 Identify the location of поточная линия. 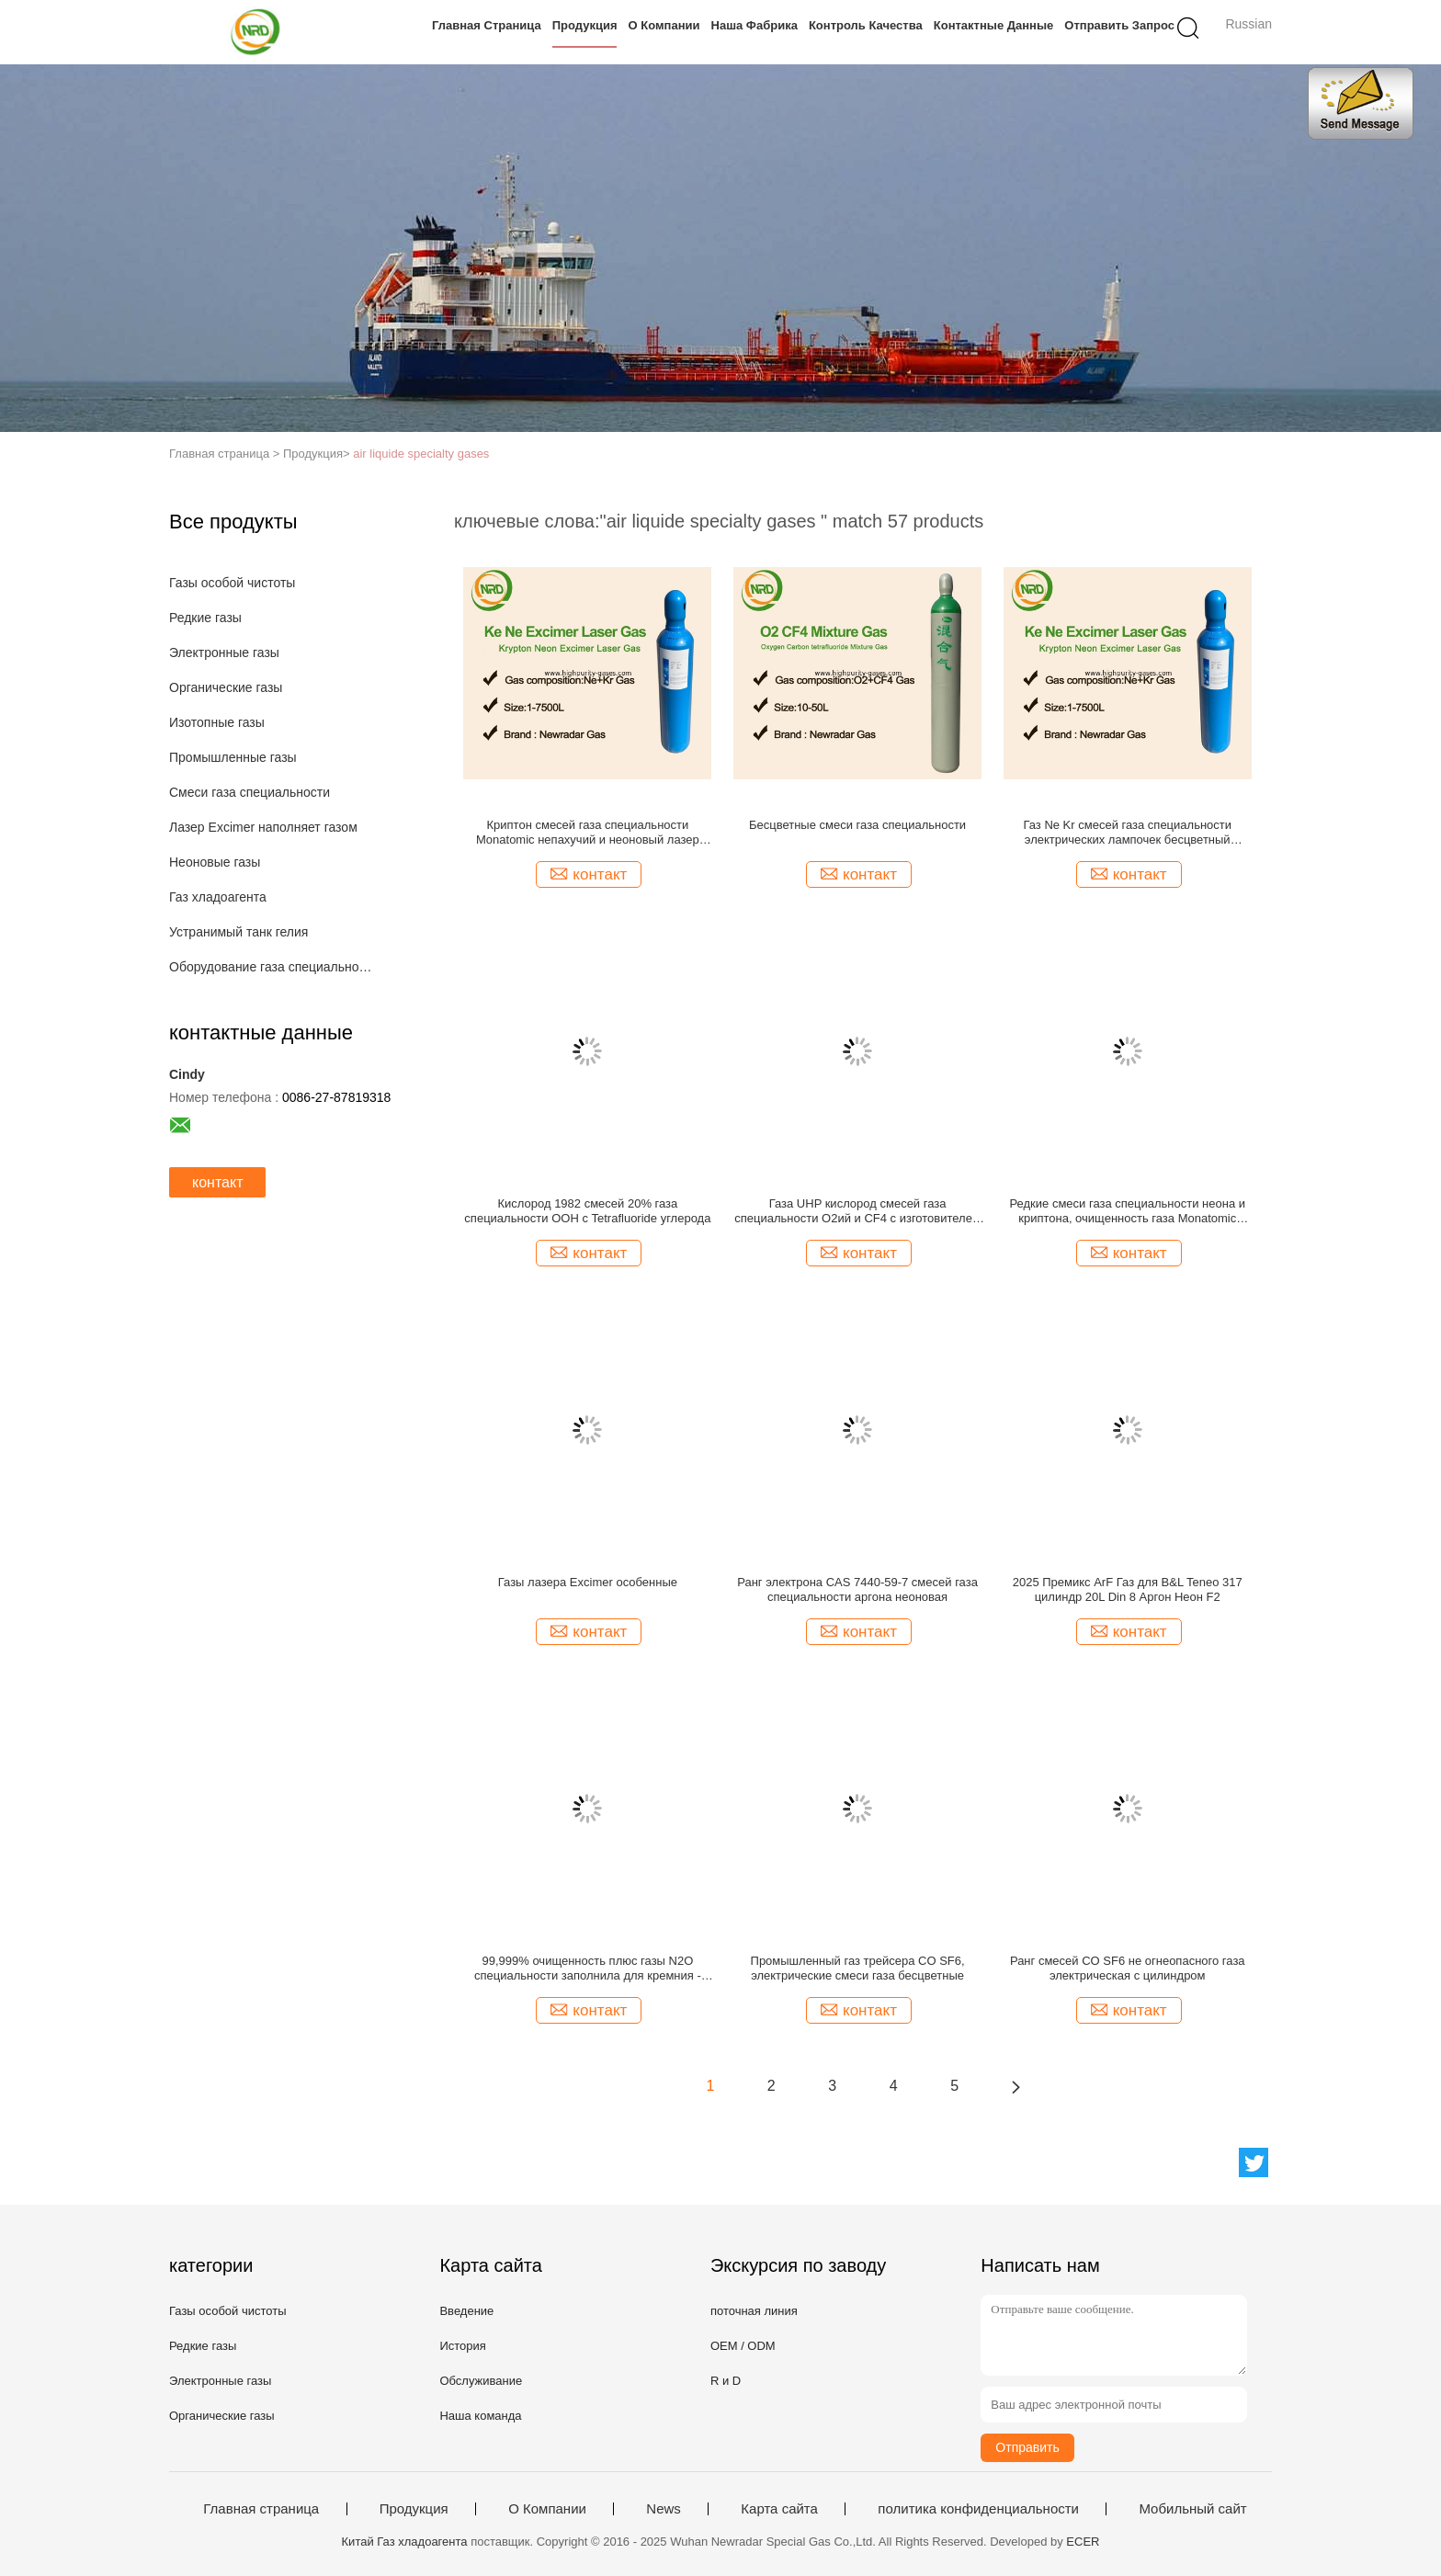
(754, 2311).